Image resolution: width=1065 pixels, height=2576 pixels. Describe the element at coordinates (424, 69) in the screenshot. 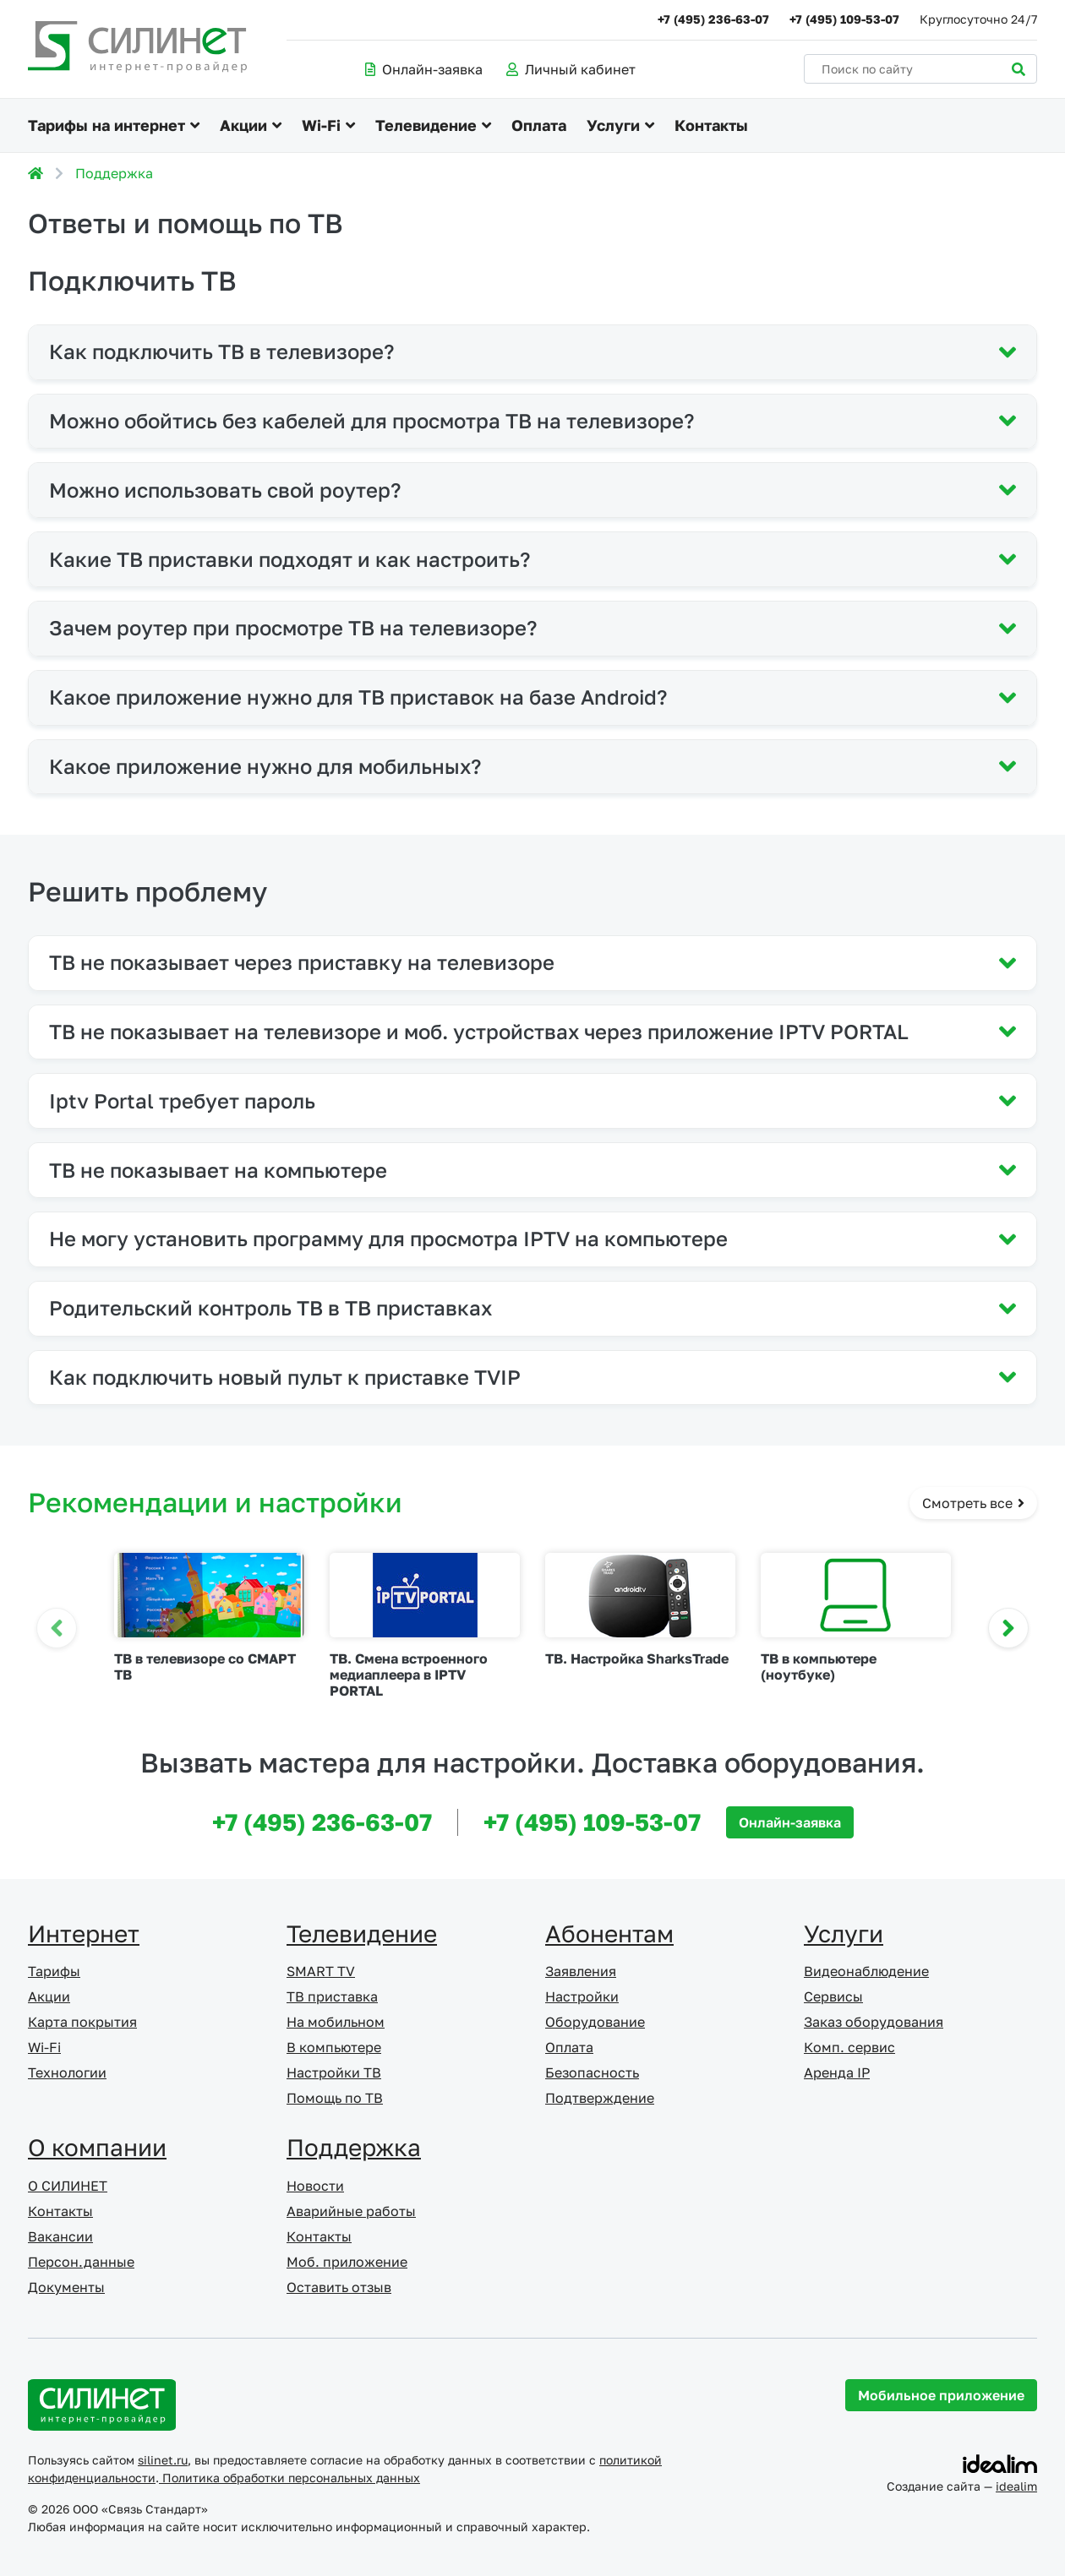

I see `Онлайн-заявка` at that location.